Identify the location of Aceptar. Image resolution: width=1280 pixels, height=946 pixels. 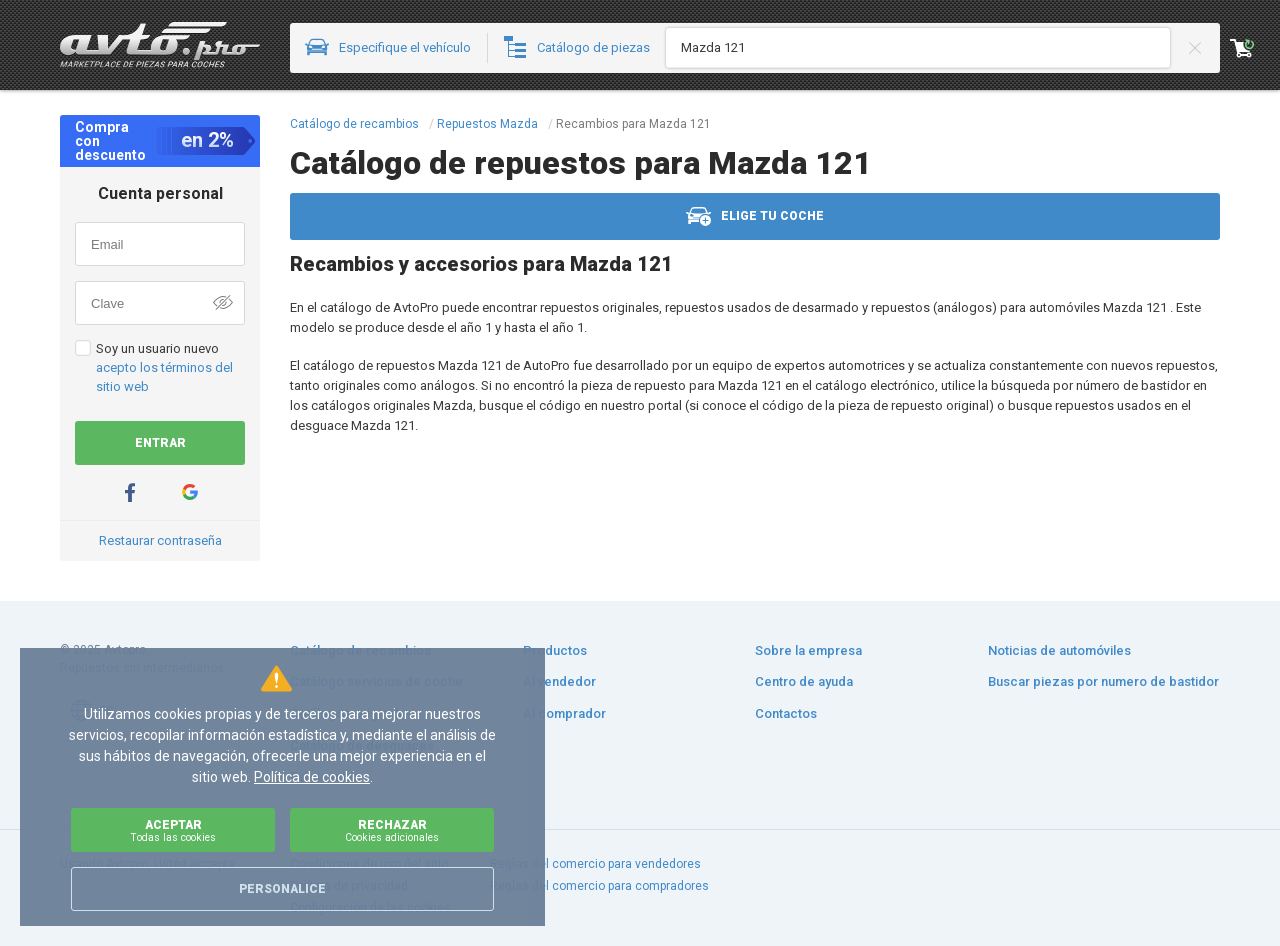
(173, 830).